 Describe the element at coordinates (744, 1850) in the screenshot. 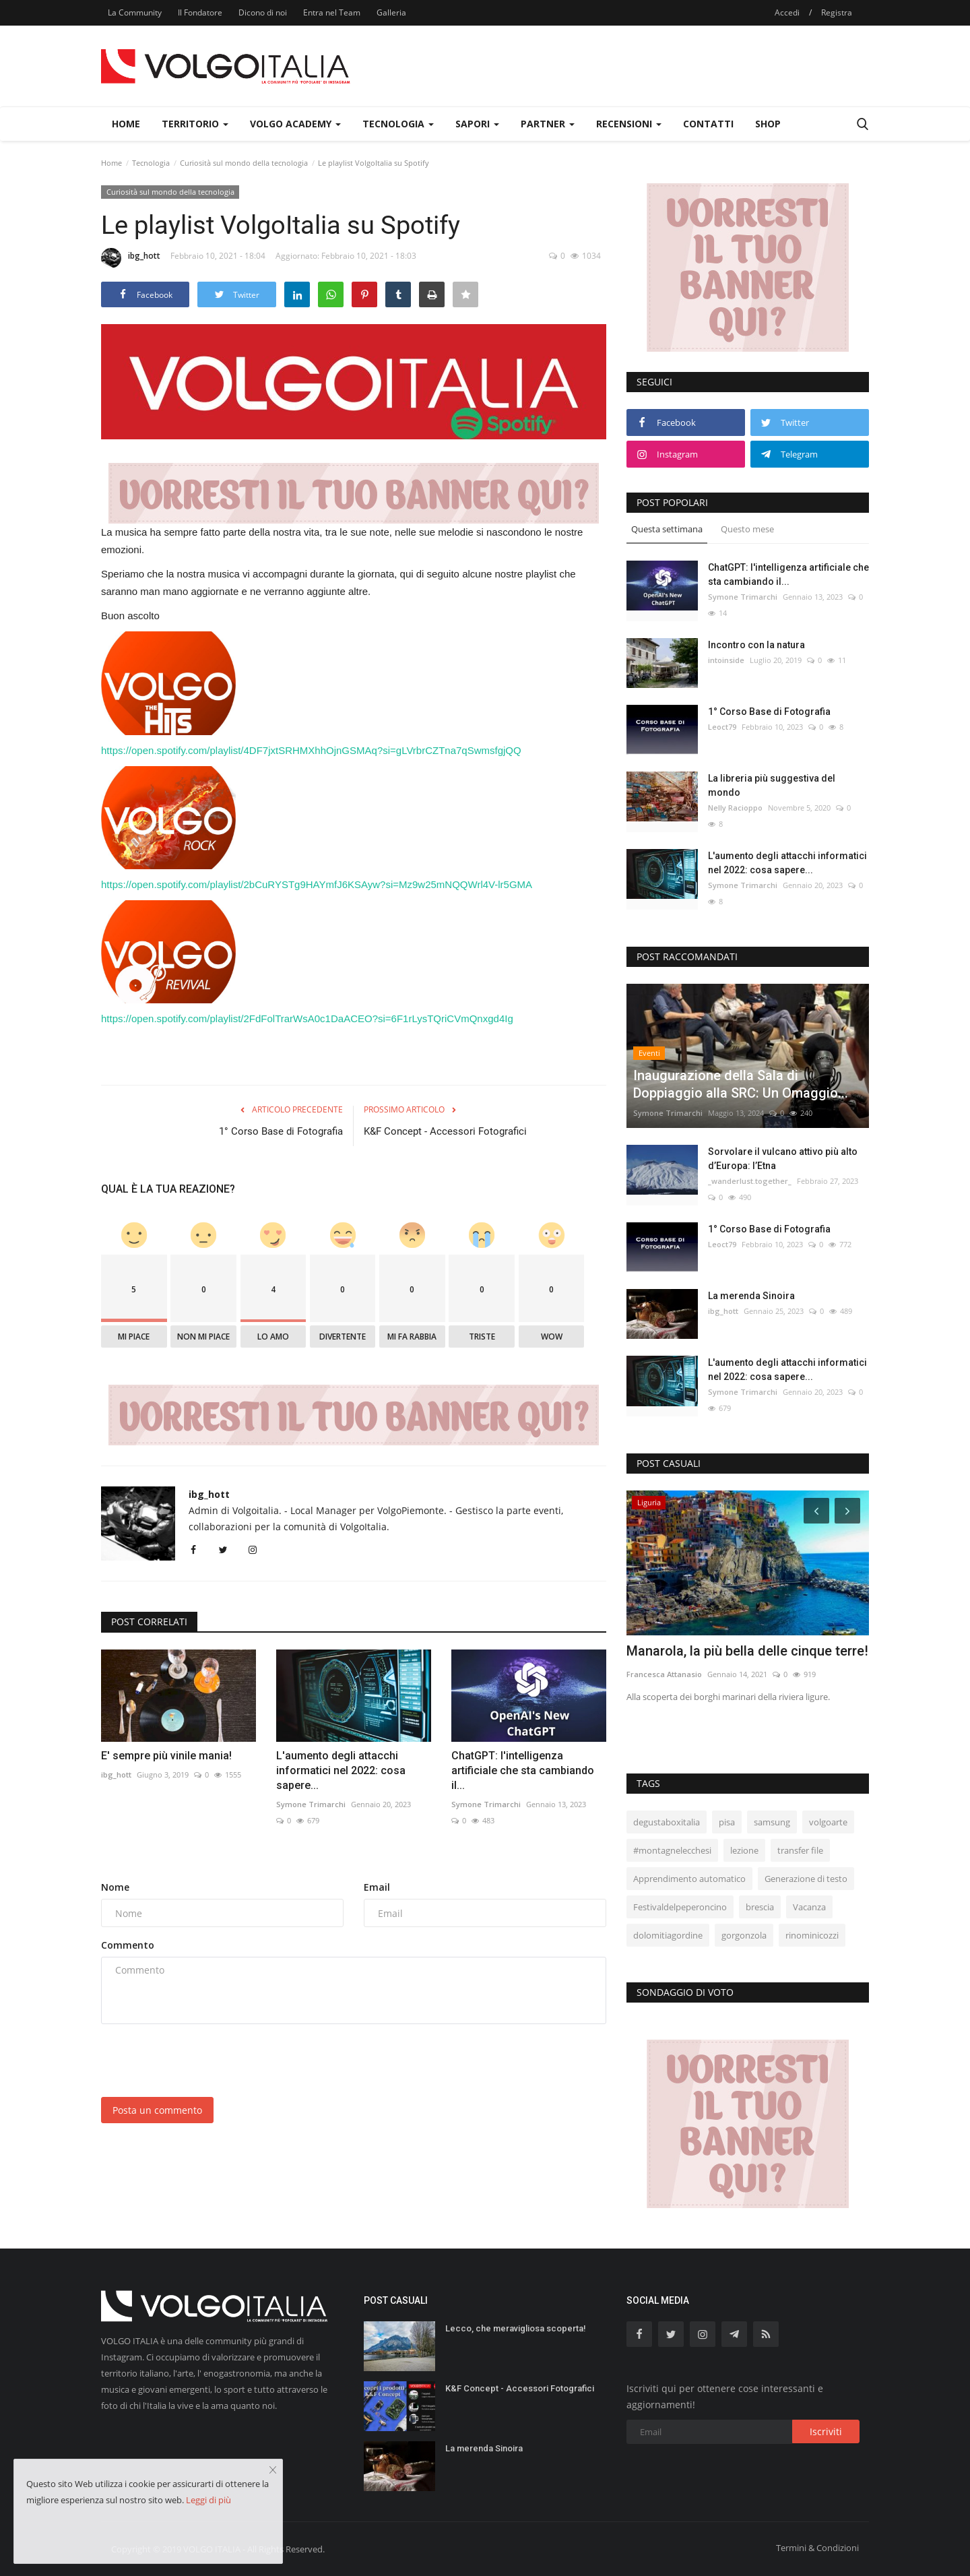

I see `lezione` at that location.